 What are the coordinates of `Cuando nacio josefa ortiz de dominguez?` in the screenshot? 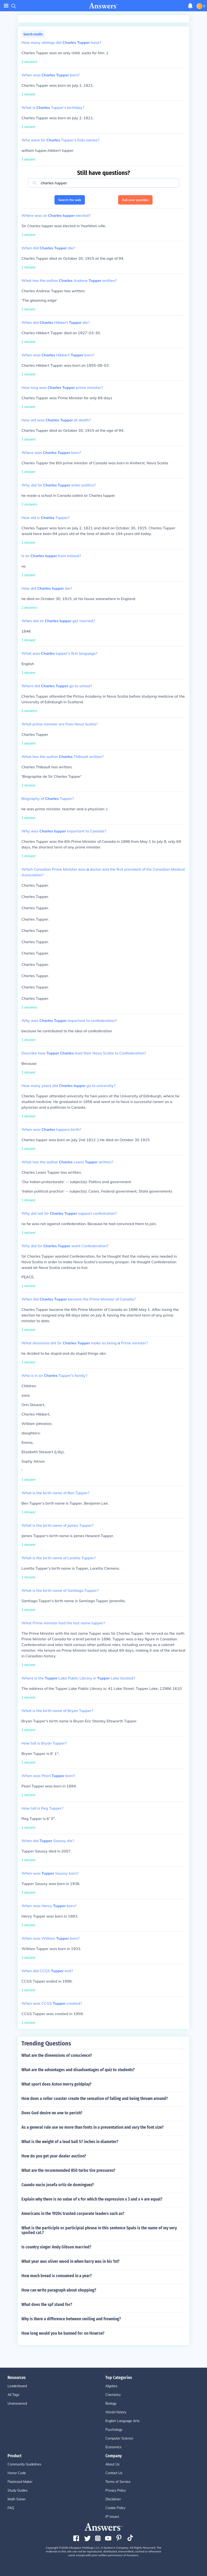 It's located at (57, 2184).